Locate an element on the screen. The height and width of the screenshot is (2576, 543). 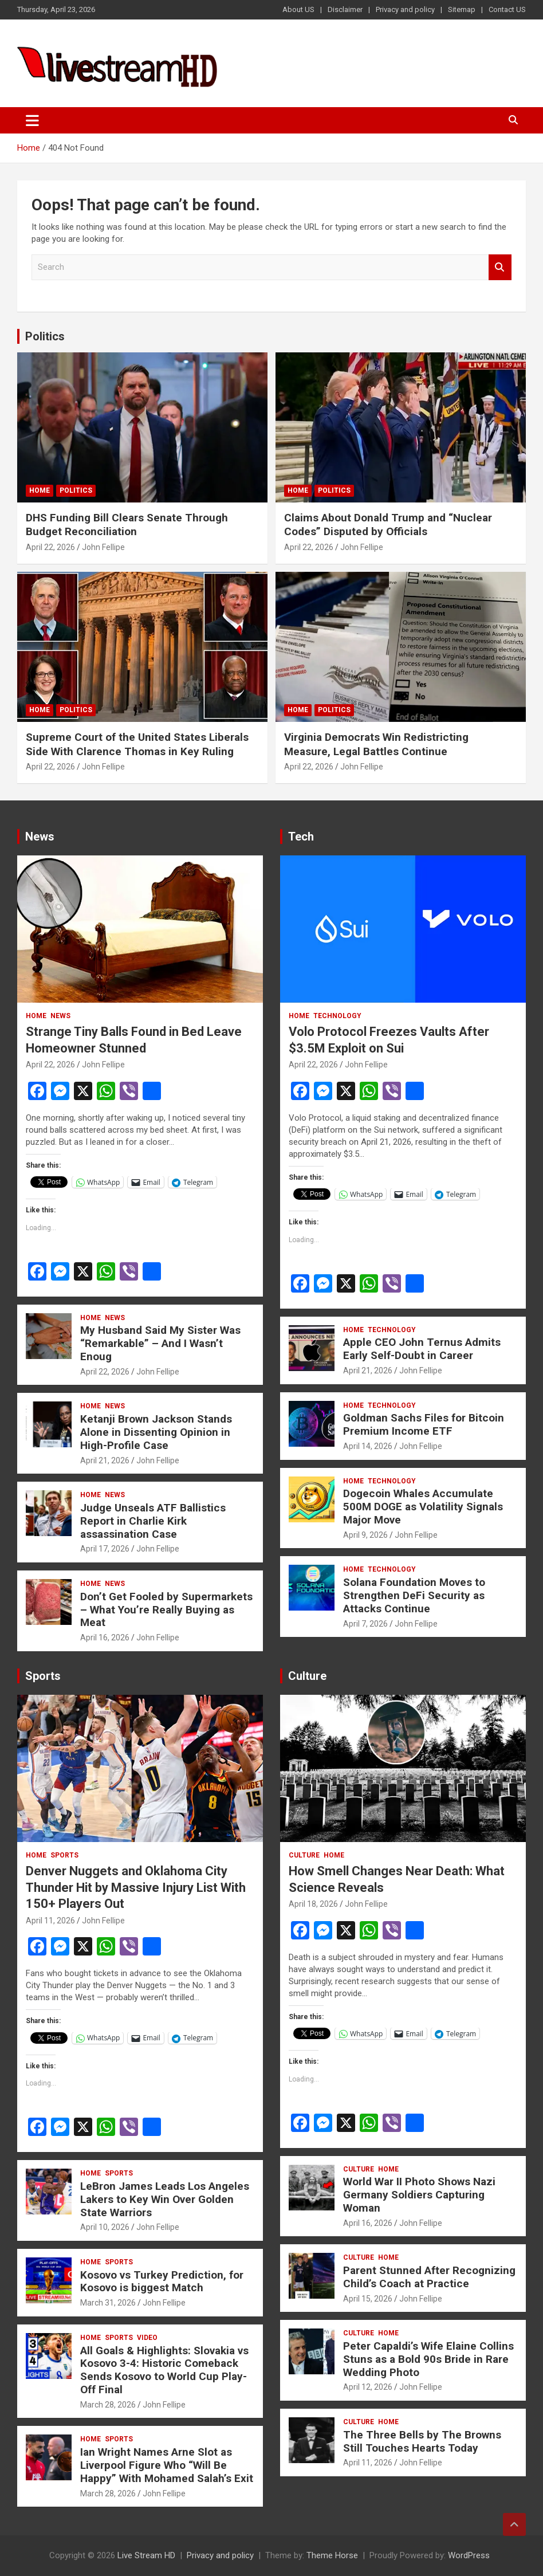
Judge Unseals ATF Ballistics Report in Charlie Kirk assassination Case is located at coordinates (153, 1521).